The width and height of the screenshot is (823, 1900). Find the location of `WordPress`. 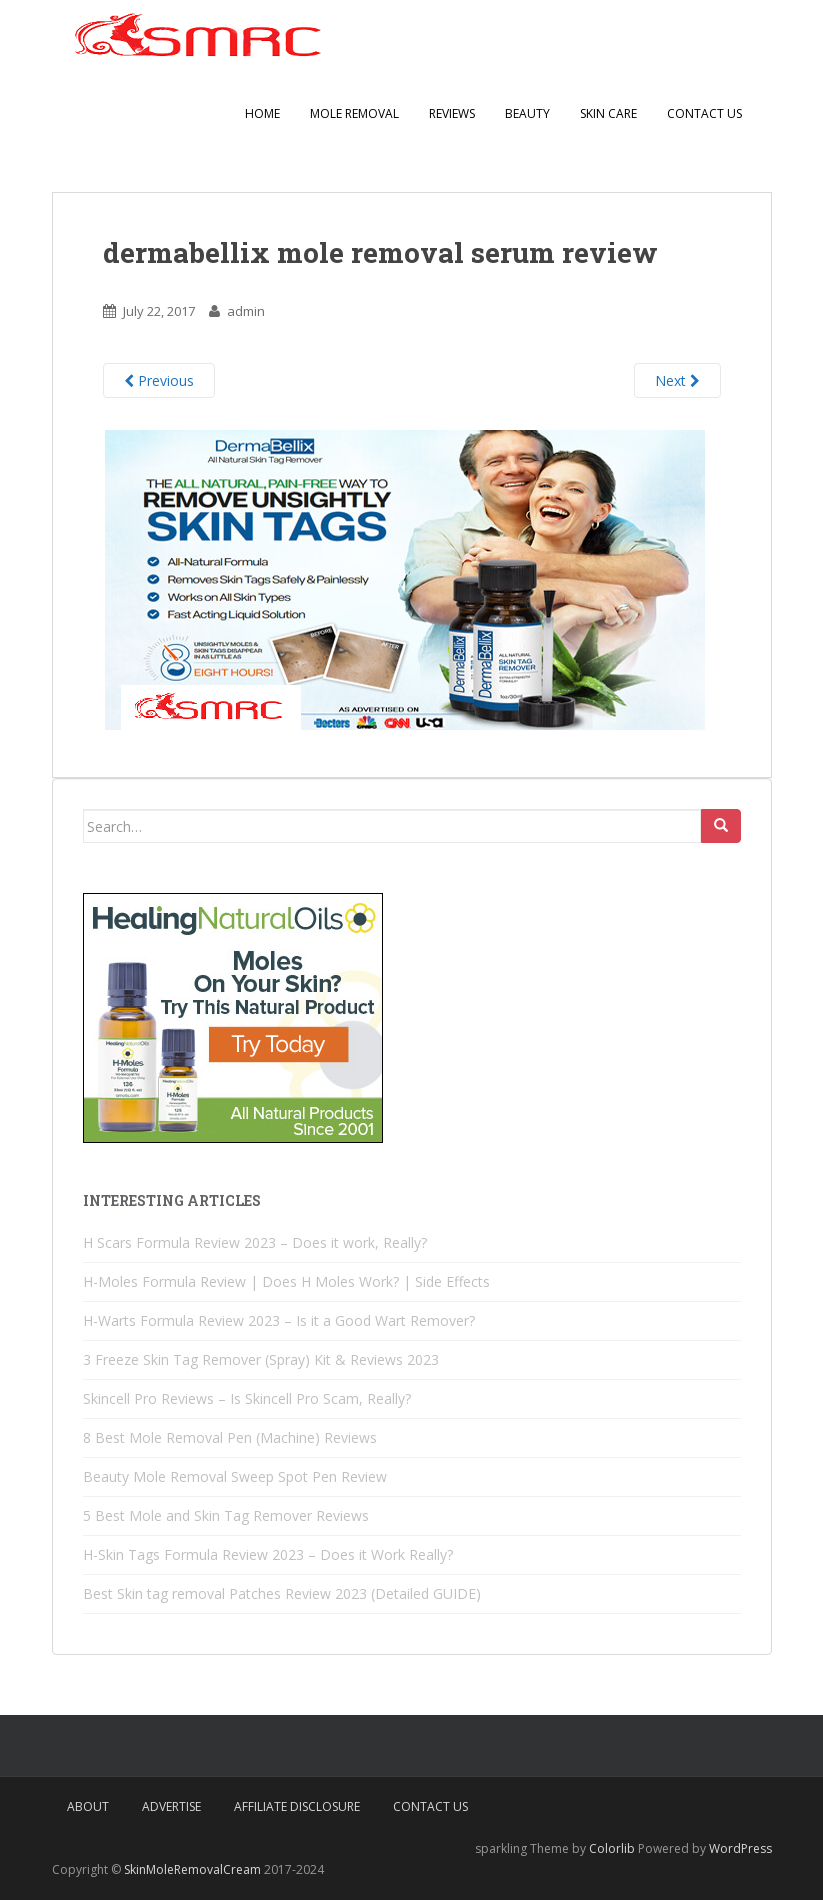

WordPress is located at coordinates (740, 1848).